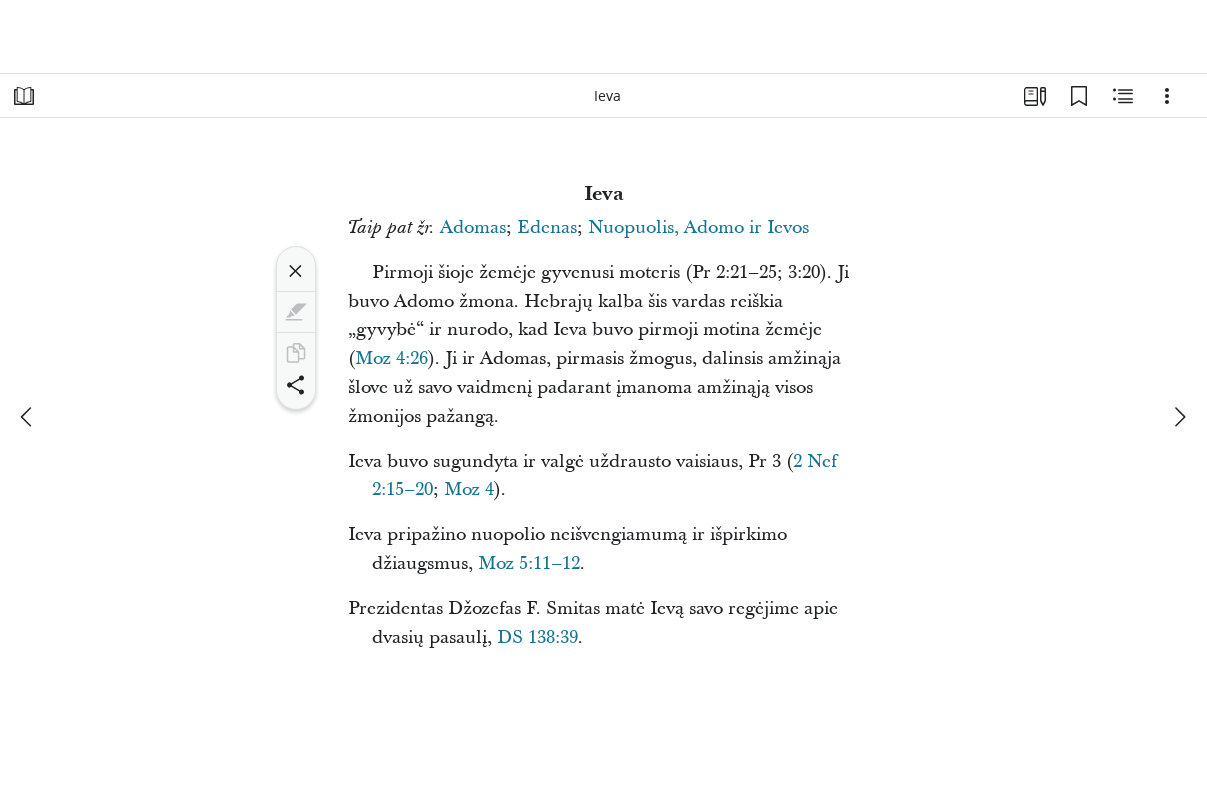 This screenshot has width=1207, height=794. What do you see at coordinates (537, 637) in the screenshot?
I see `DS 138:39` at bounding box center [537, 637].